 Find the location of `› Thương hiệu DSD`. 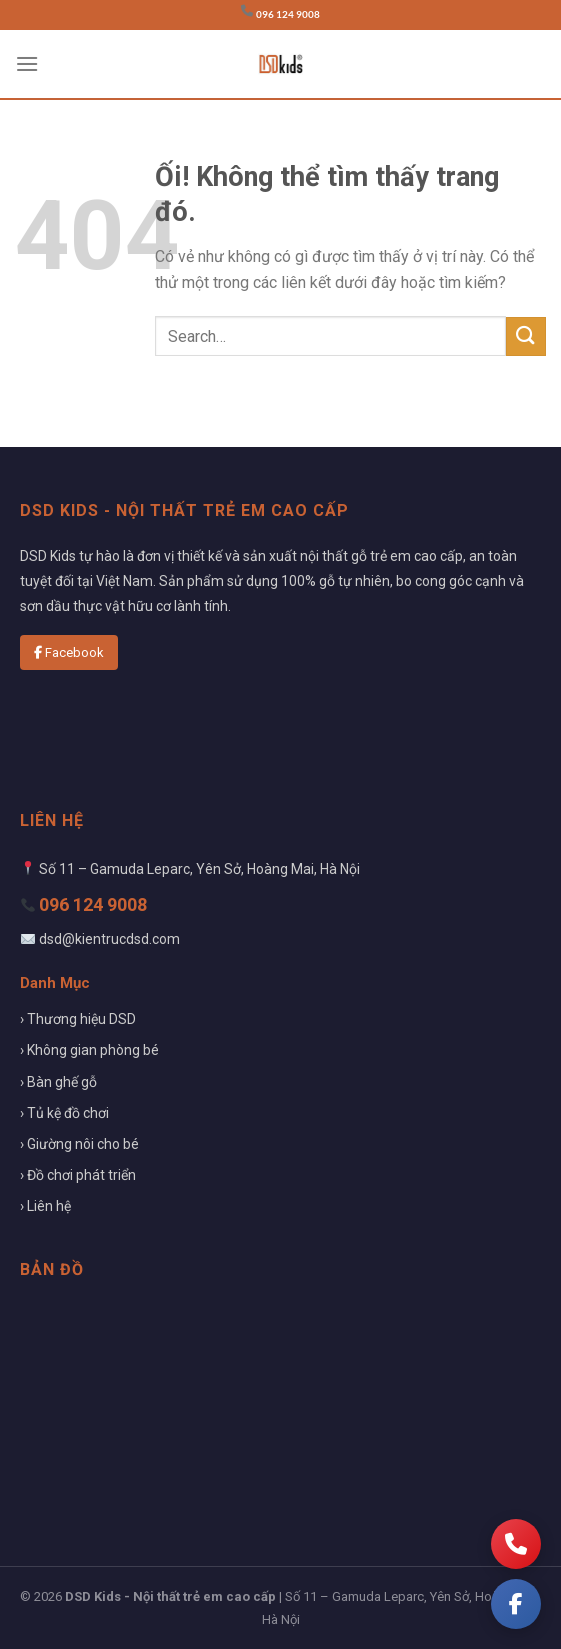

› Thương hiệu DSD is located at coordinates (78, 1019).